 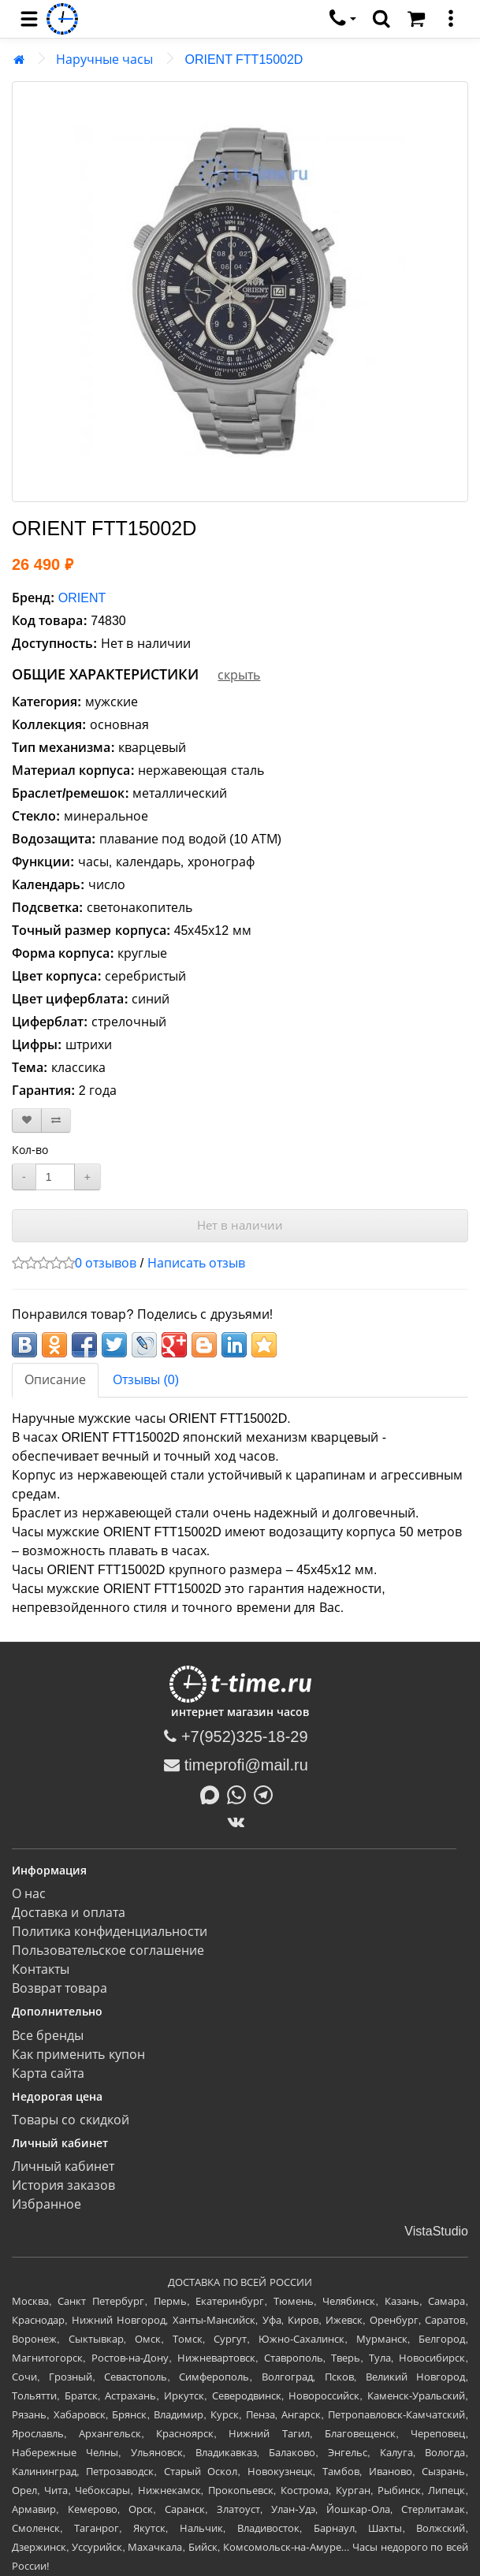 I want to click on [search], so click(x=381, y=19).